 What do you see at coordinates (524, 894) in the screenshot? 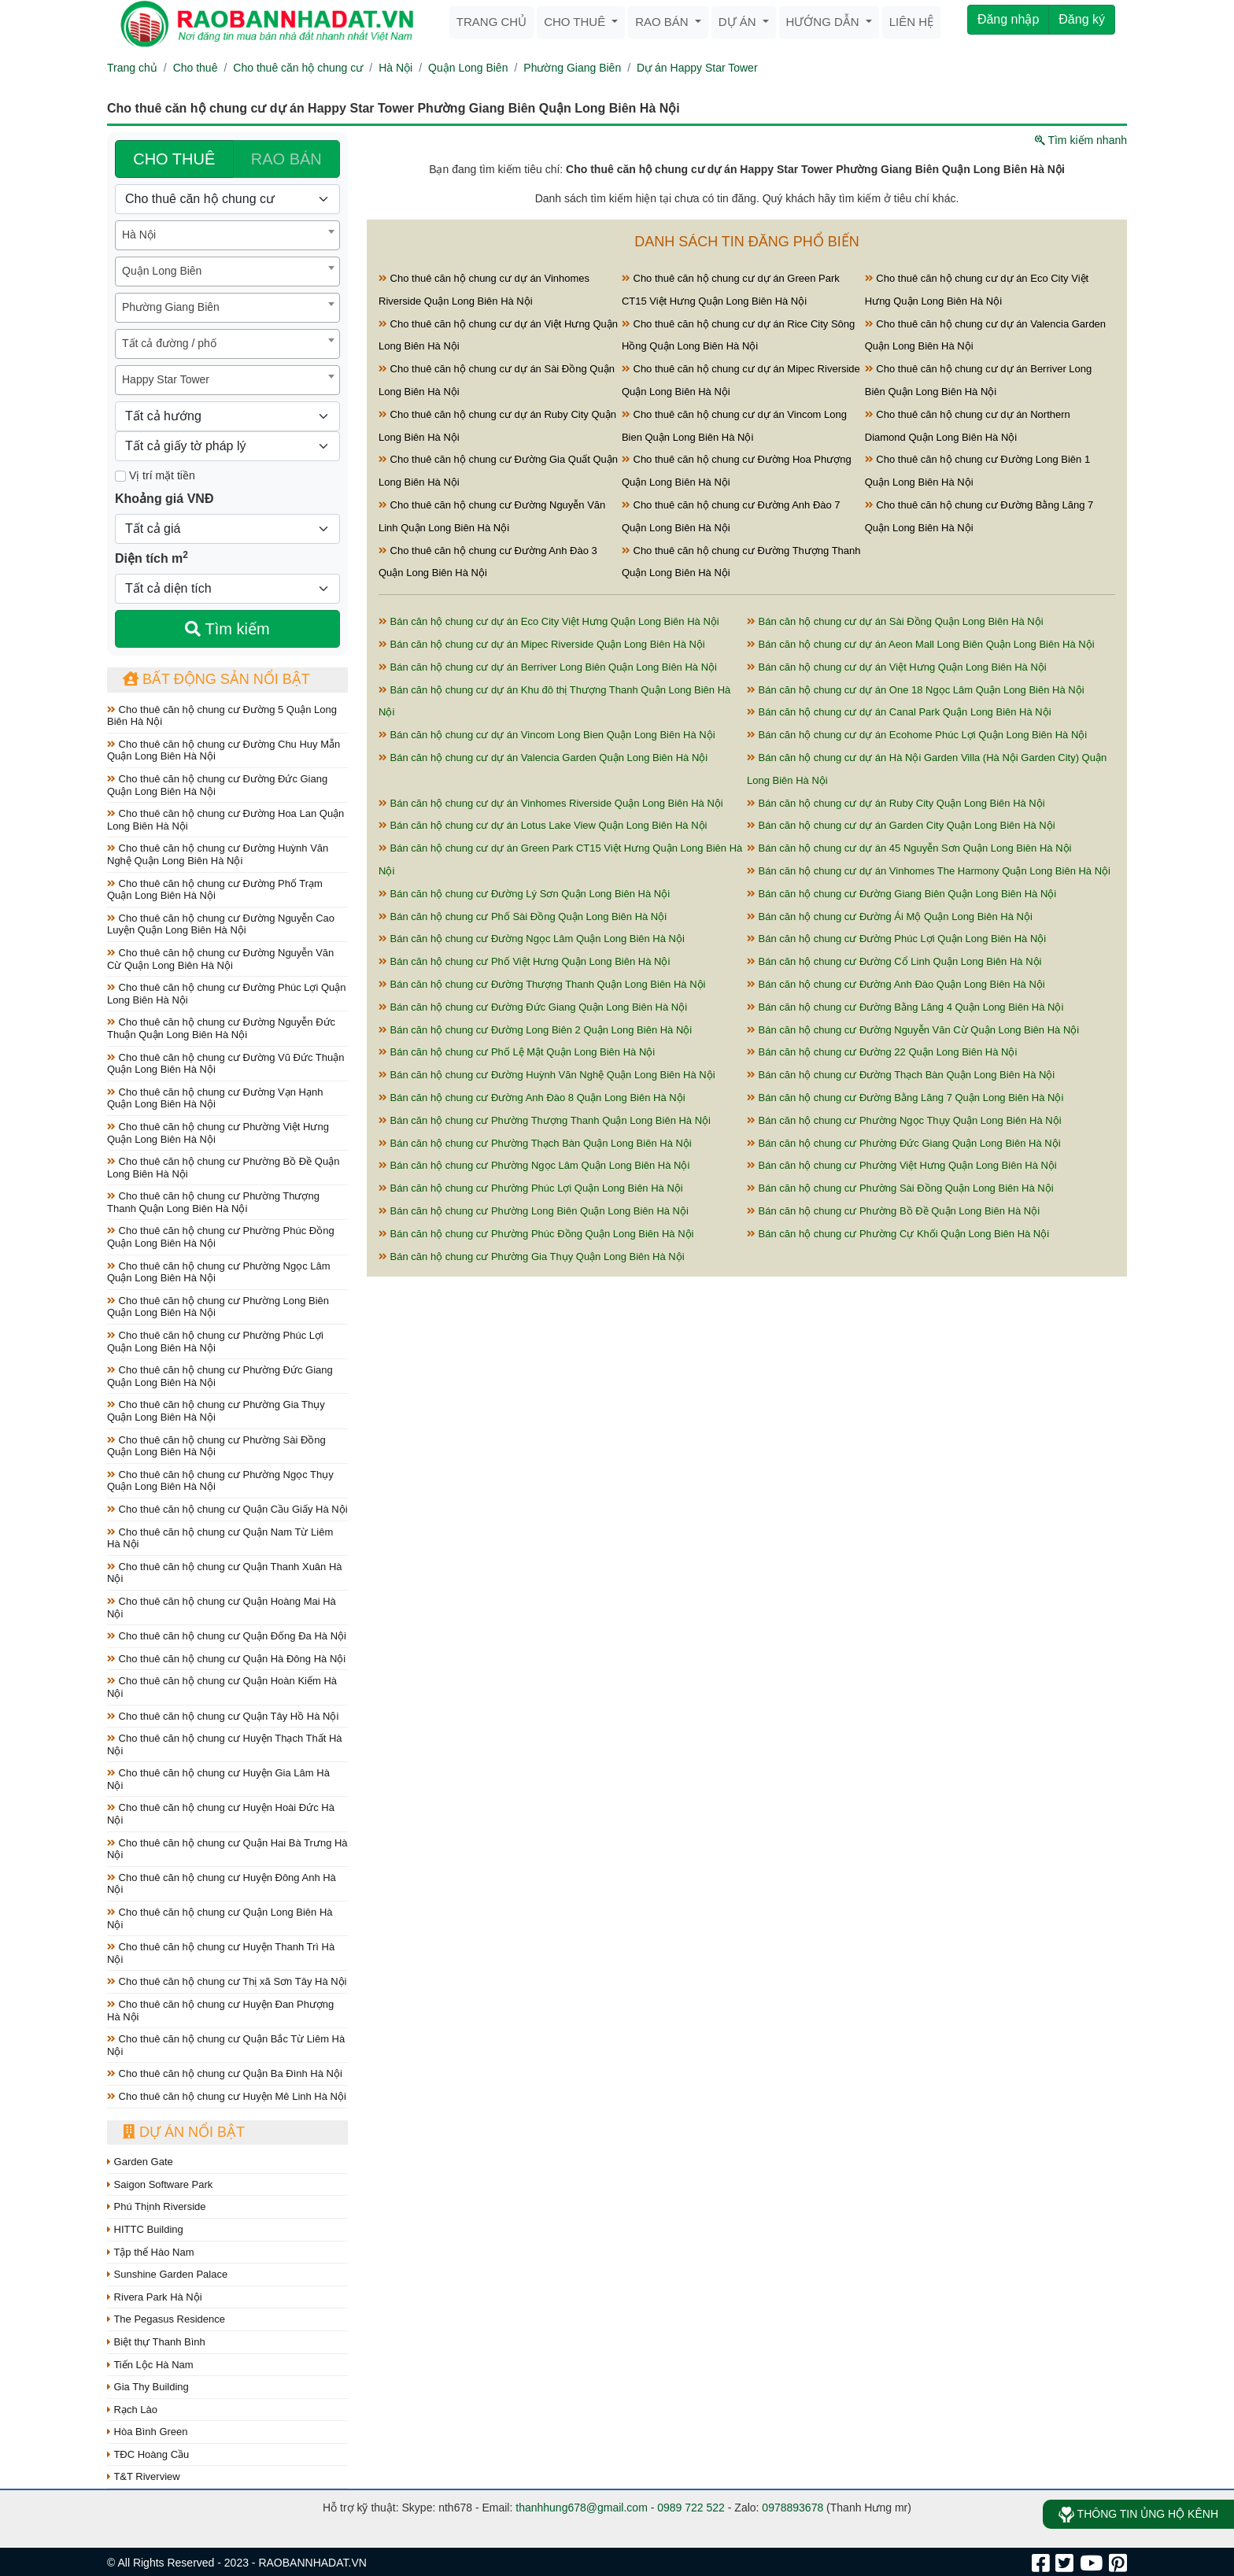
I see `Bán căn hộ chung cư Đường Lý Sơn Quận Long Biên Hà Nội` at bounding box center [524, 894].